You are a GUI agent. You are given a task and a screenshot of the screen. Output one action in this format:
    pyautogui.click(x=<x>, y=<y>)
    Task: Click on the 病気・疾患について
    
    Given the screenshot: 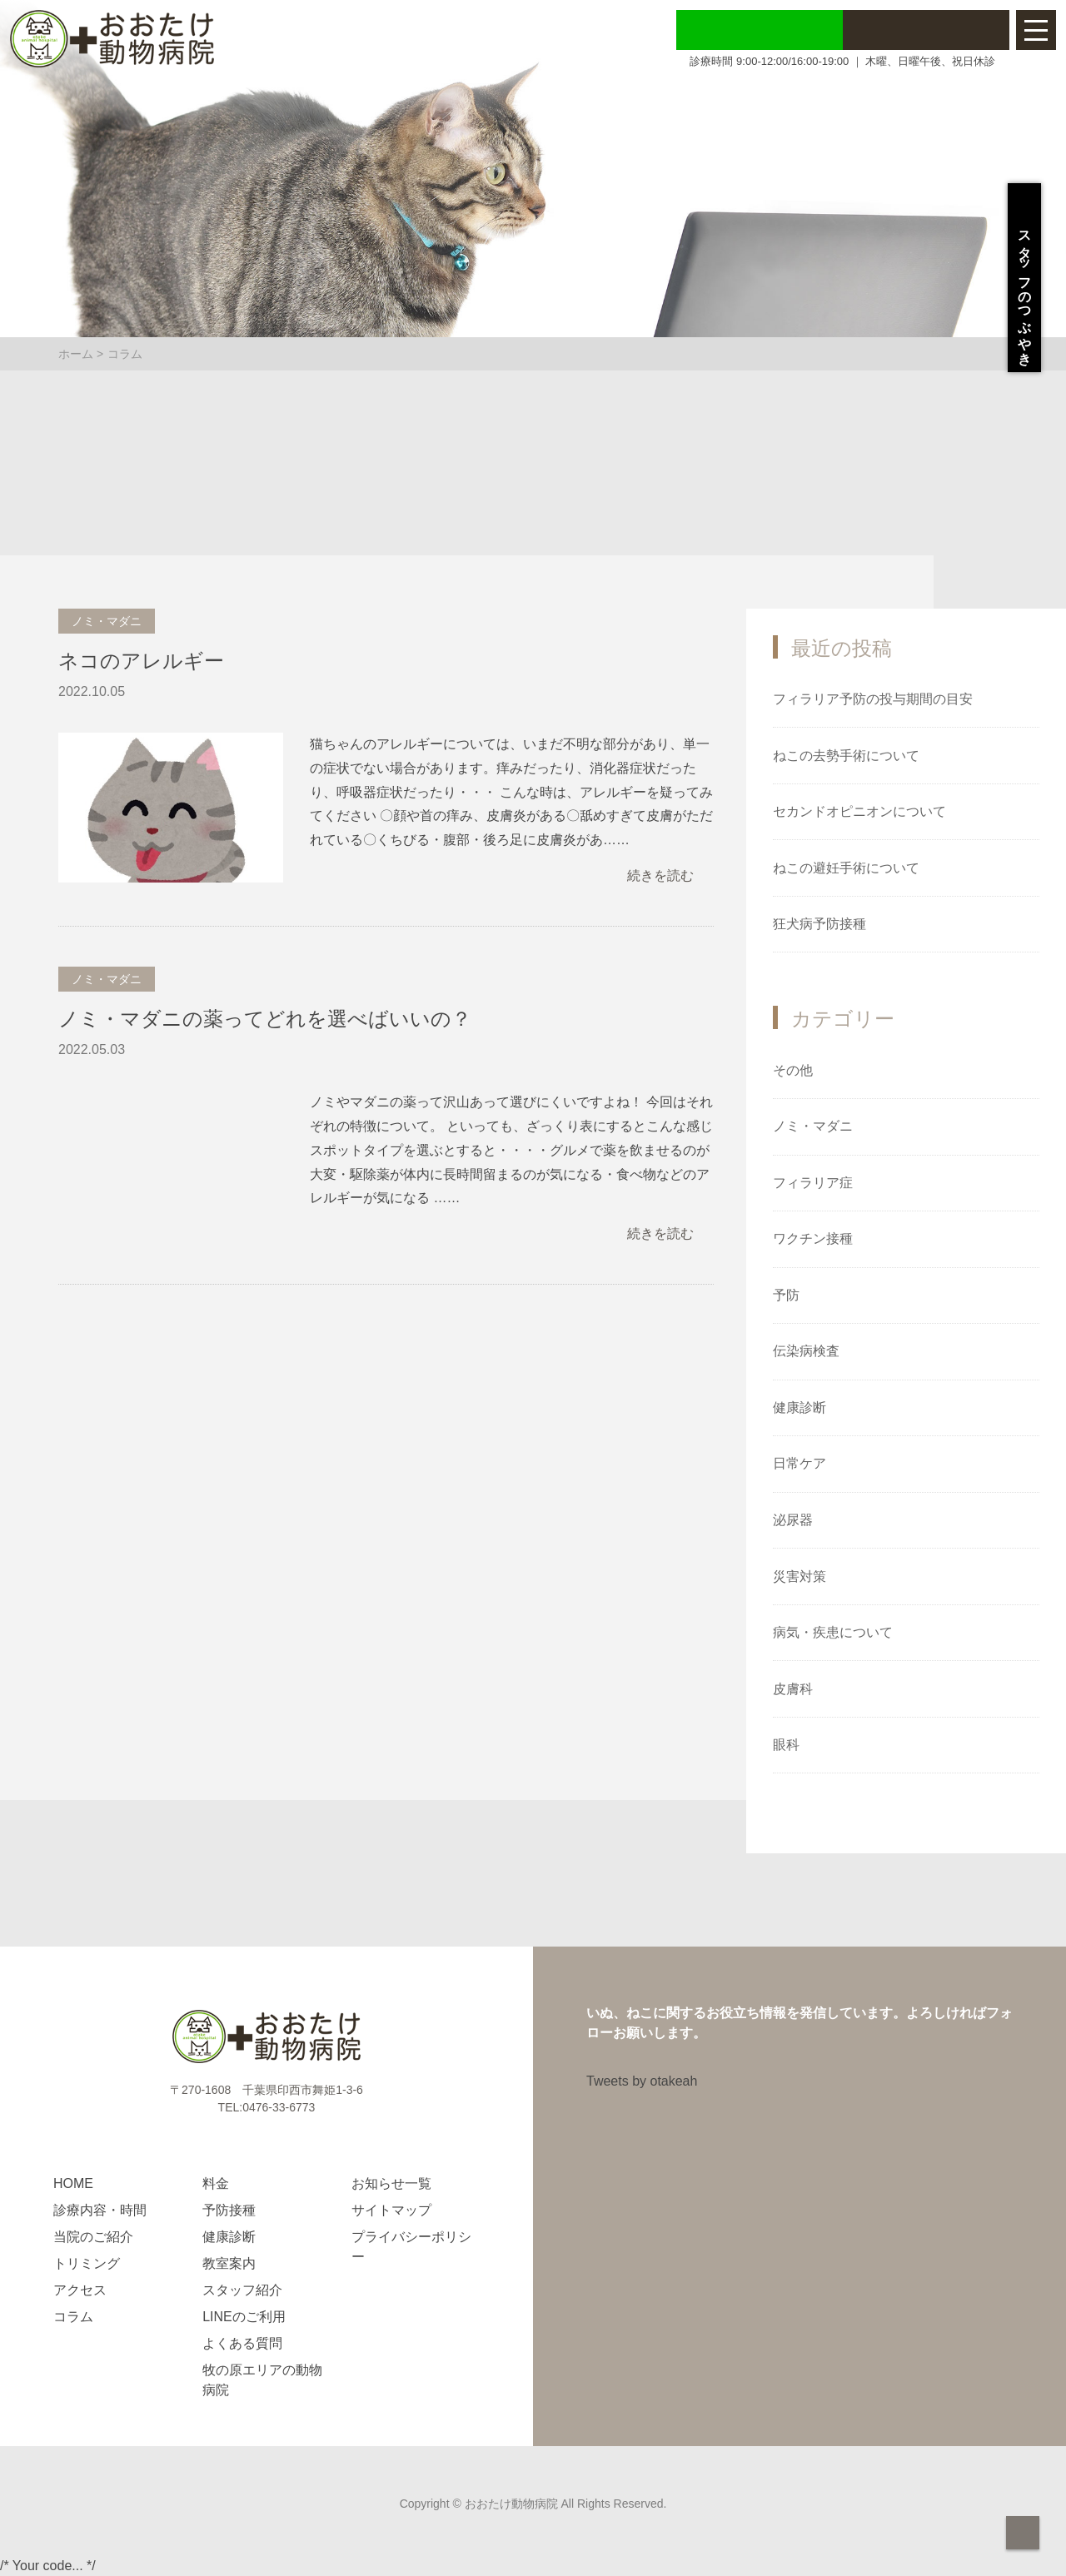 What is the action you would take?
    pyautogui.click(x=833, y=1632)
    